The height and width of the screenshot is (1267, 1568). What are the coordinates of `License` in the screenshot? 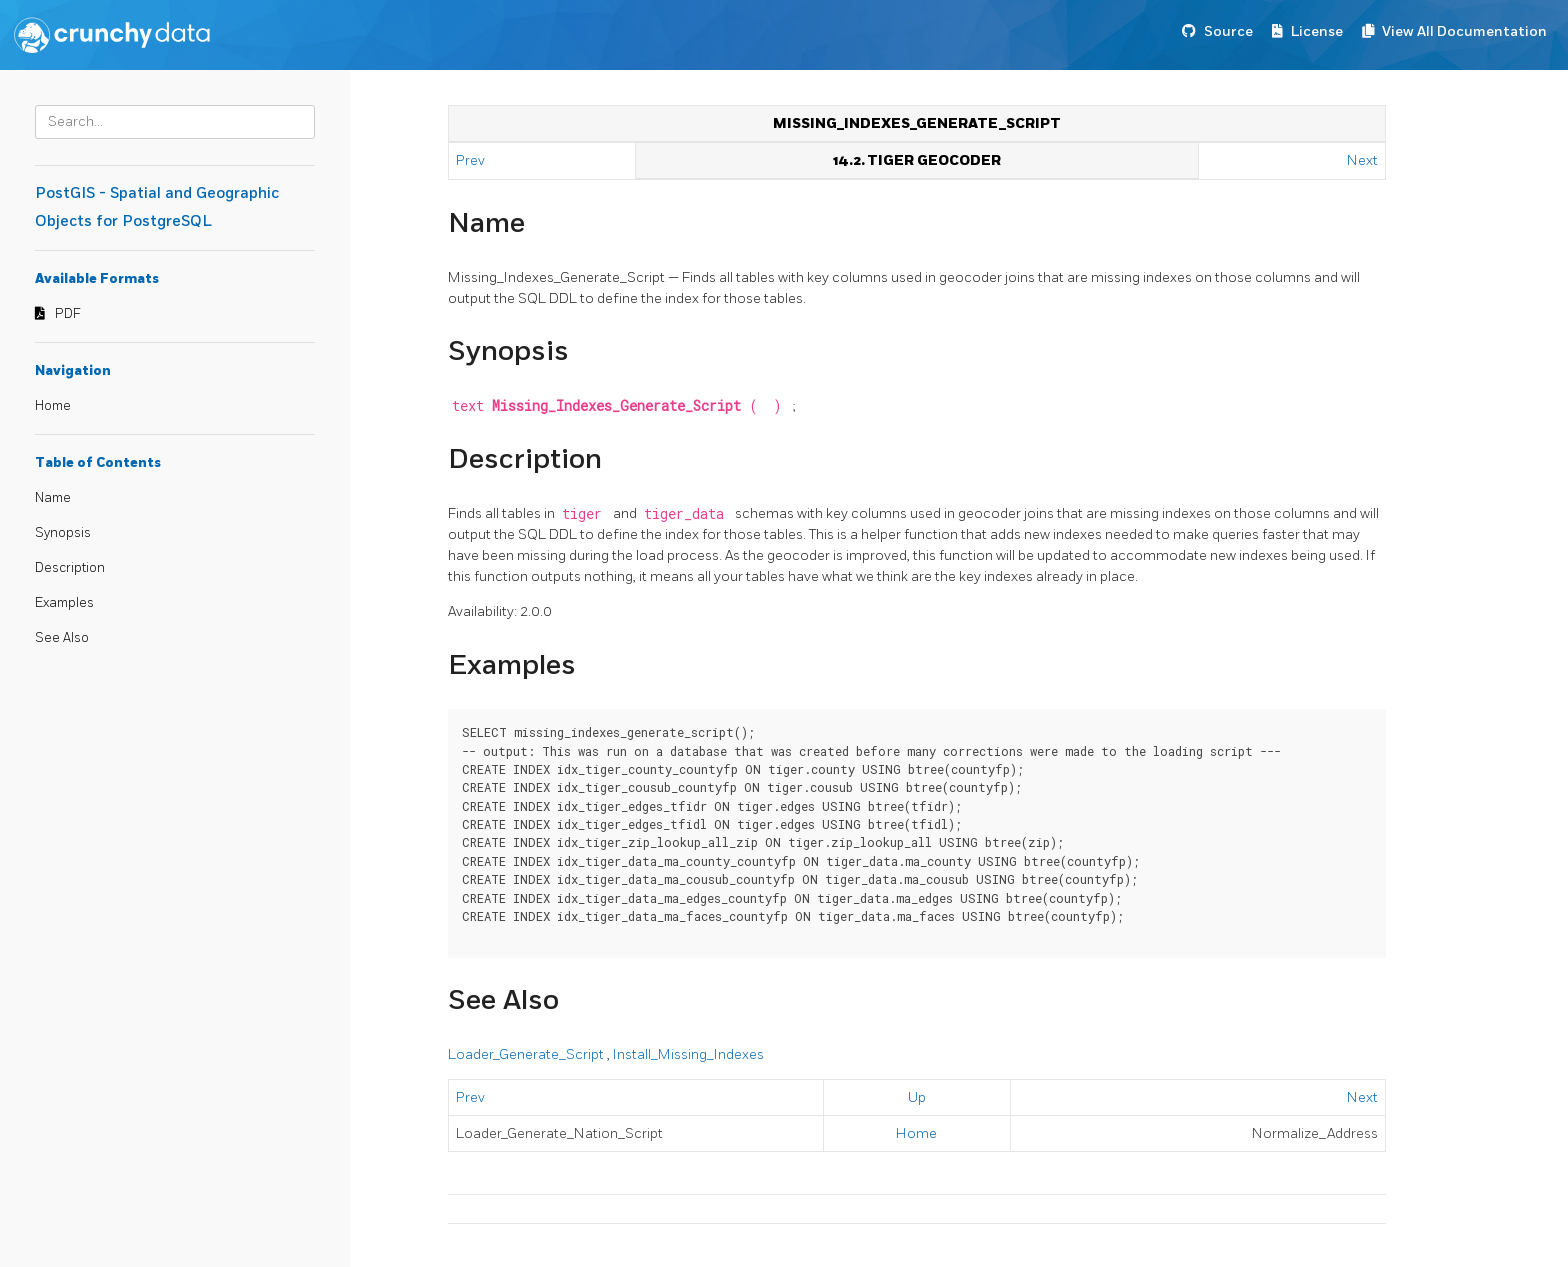 It's located at (1317, 31).